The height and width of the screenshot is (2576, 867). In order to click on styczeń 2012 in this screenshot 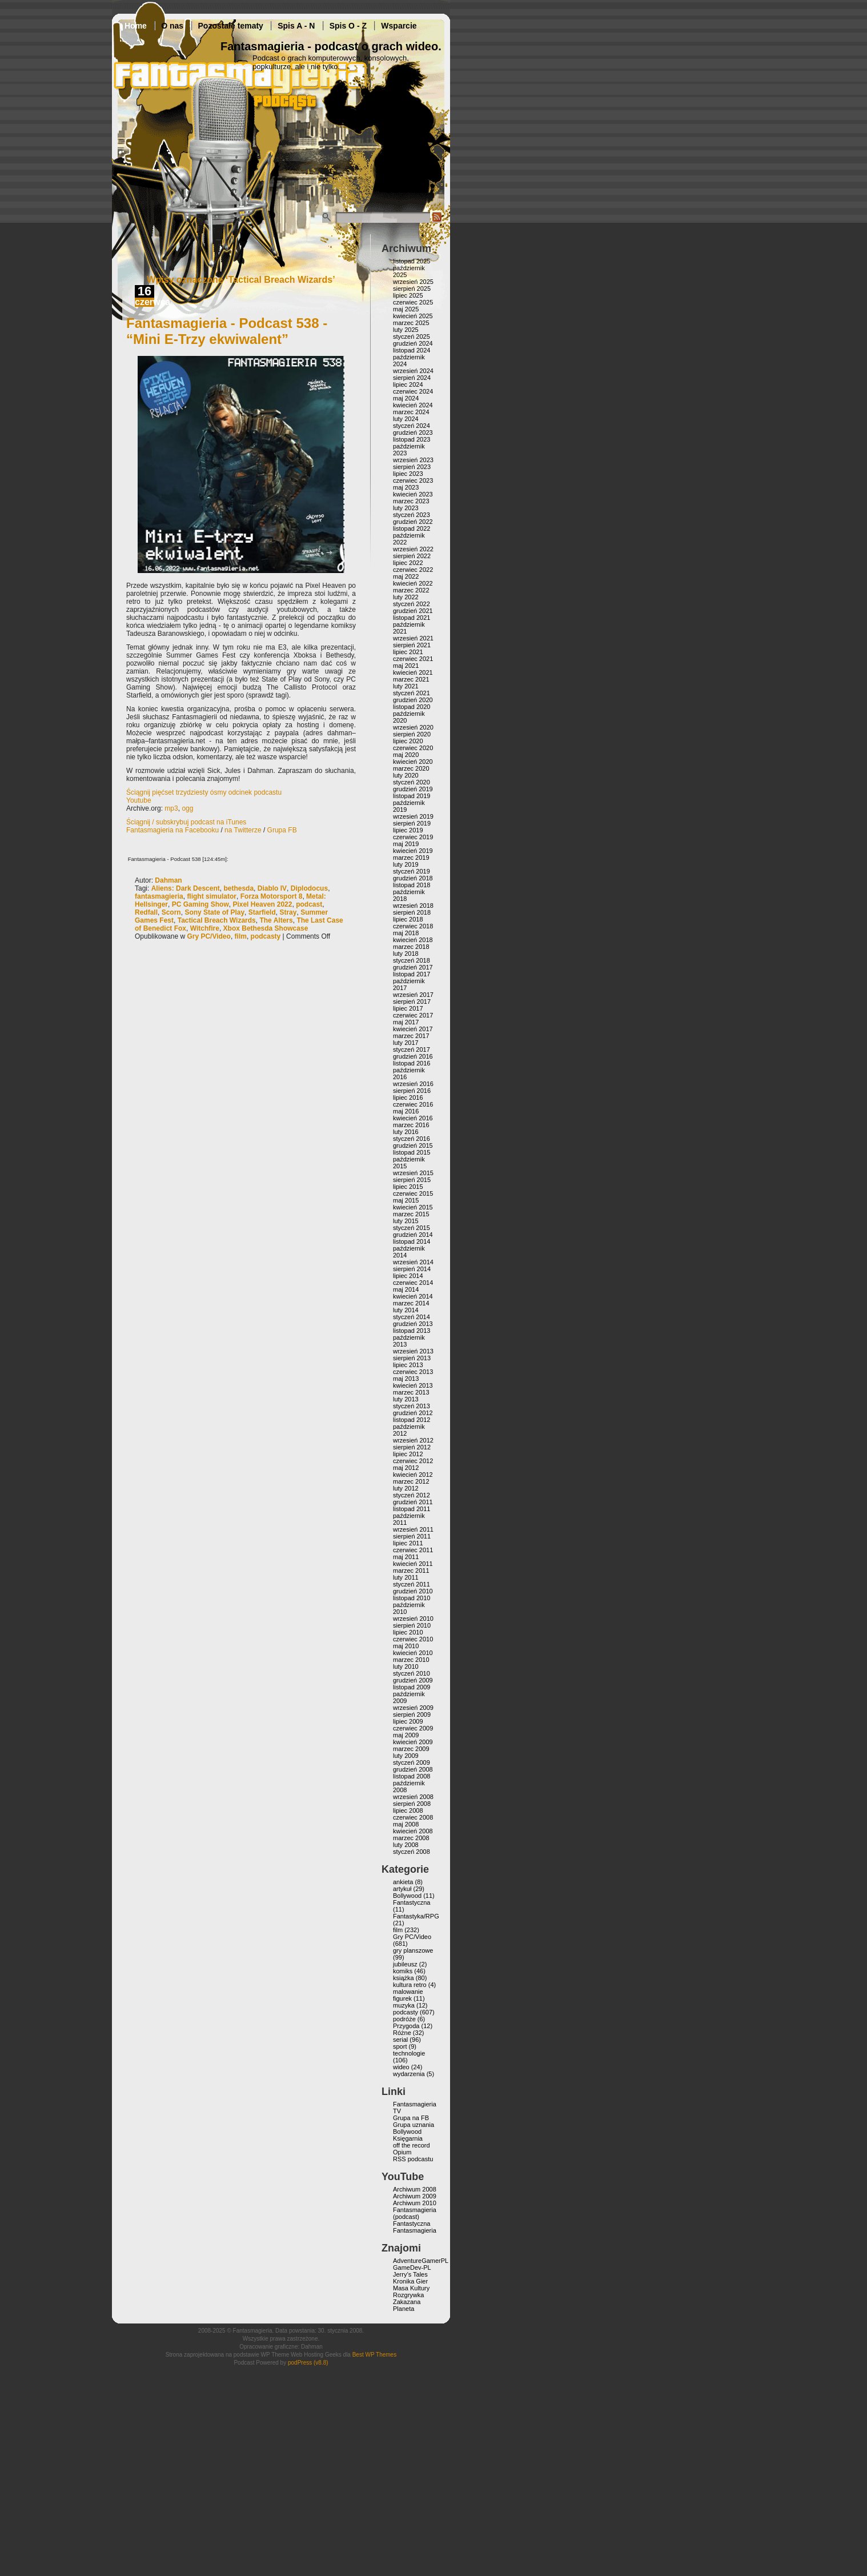, I will do `click(411, 1495)`.